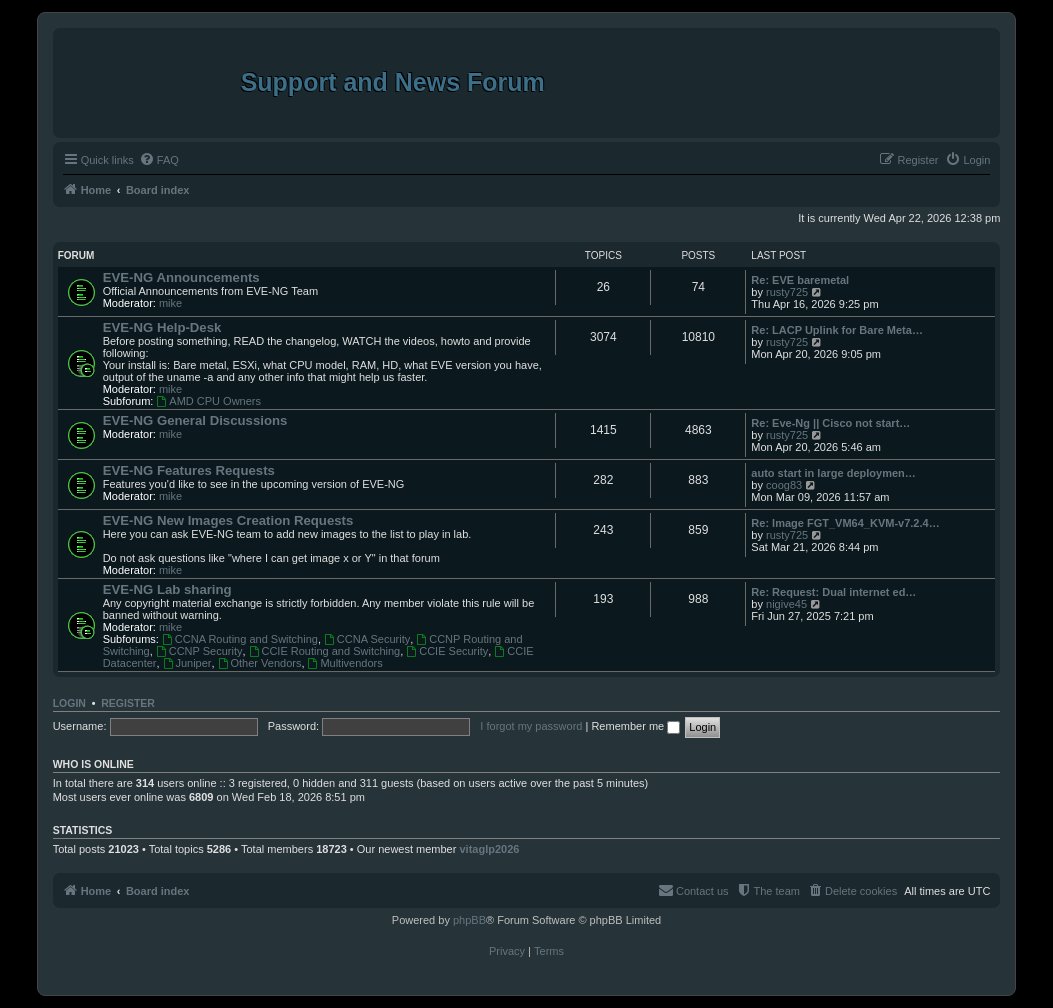  What do you see at coordinates (367, 639) in the screenshot?
I see `CCNA Security` at bounding box center [367, 639].